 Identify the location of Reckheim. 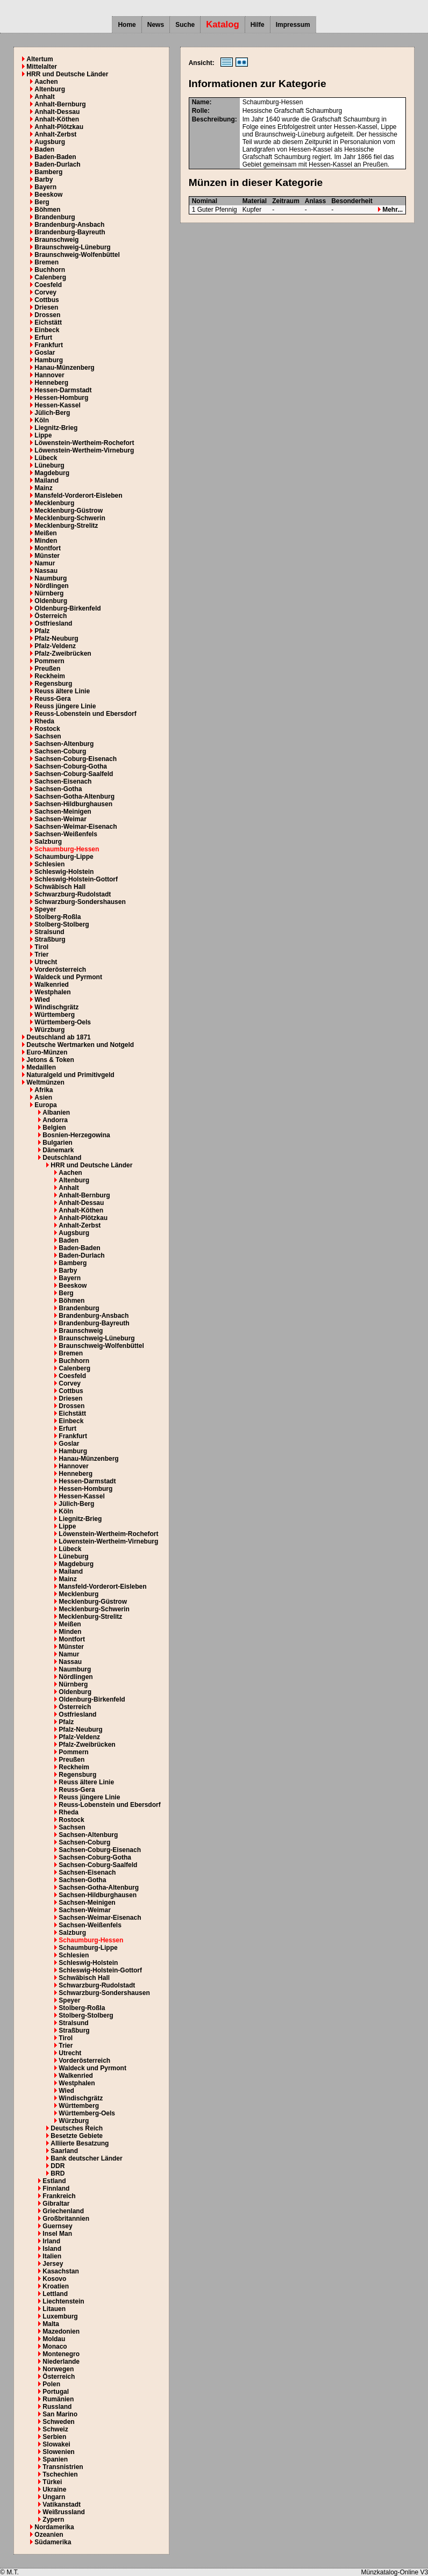
(49, 676).